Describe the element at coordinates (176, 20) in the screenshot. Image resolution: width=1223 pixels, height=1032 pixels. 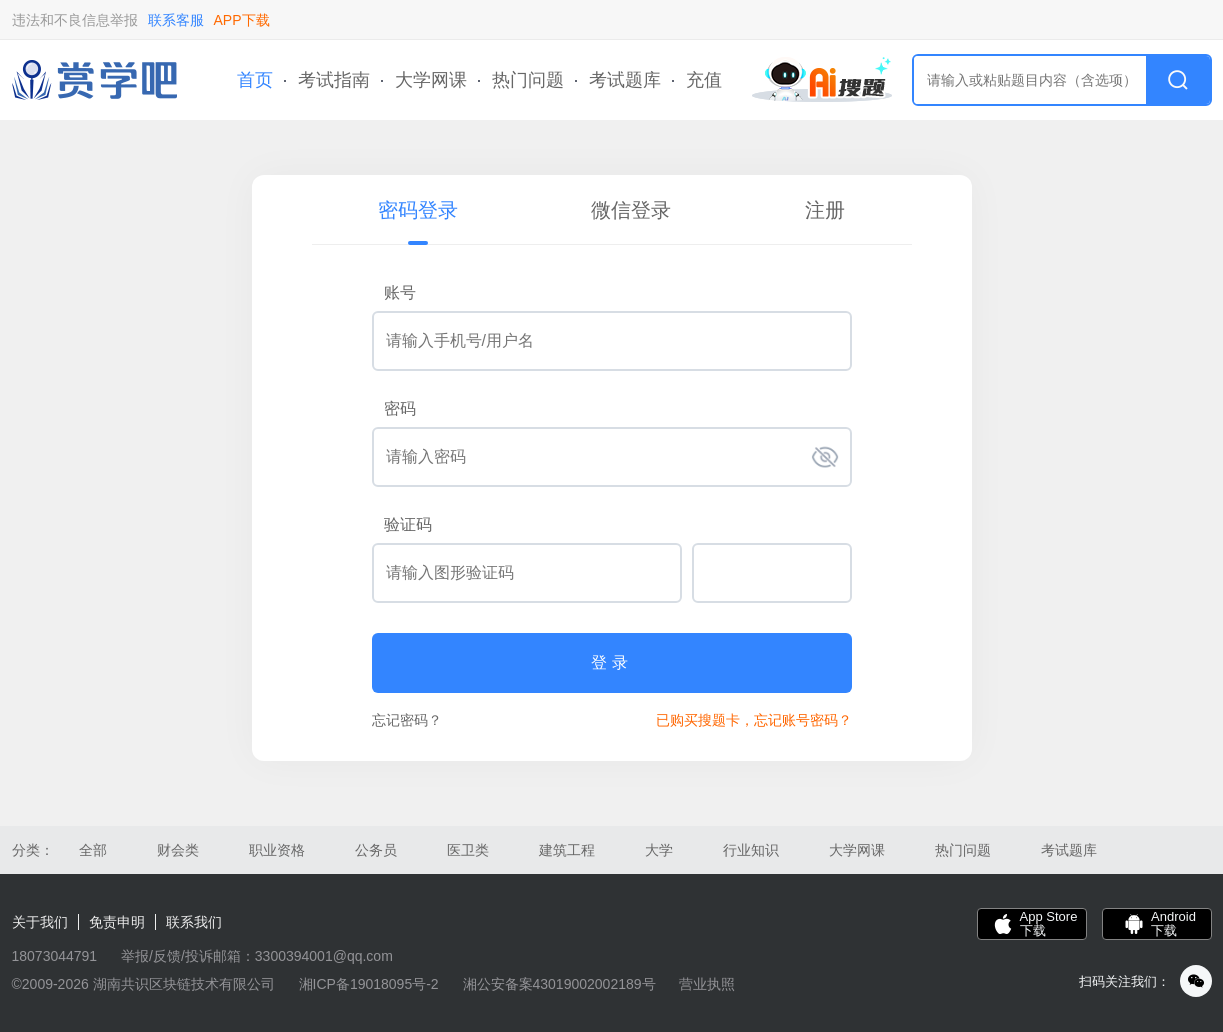
I see `联系客服` at that location.